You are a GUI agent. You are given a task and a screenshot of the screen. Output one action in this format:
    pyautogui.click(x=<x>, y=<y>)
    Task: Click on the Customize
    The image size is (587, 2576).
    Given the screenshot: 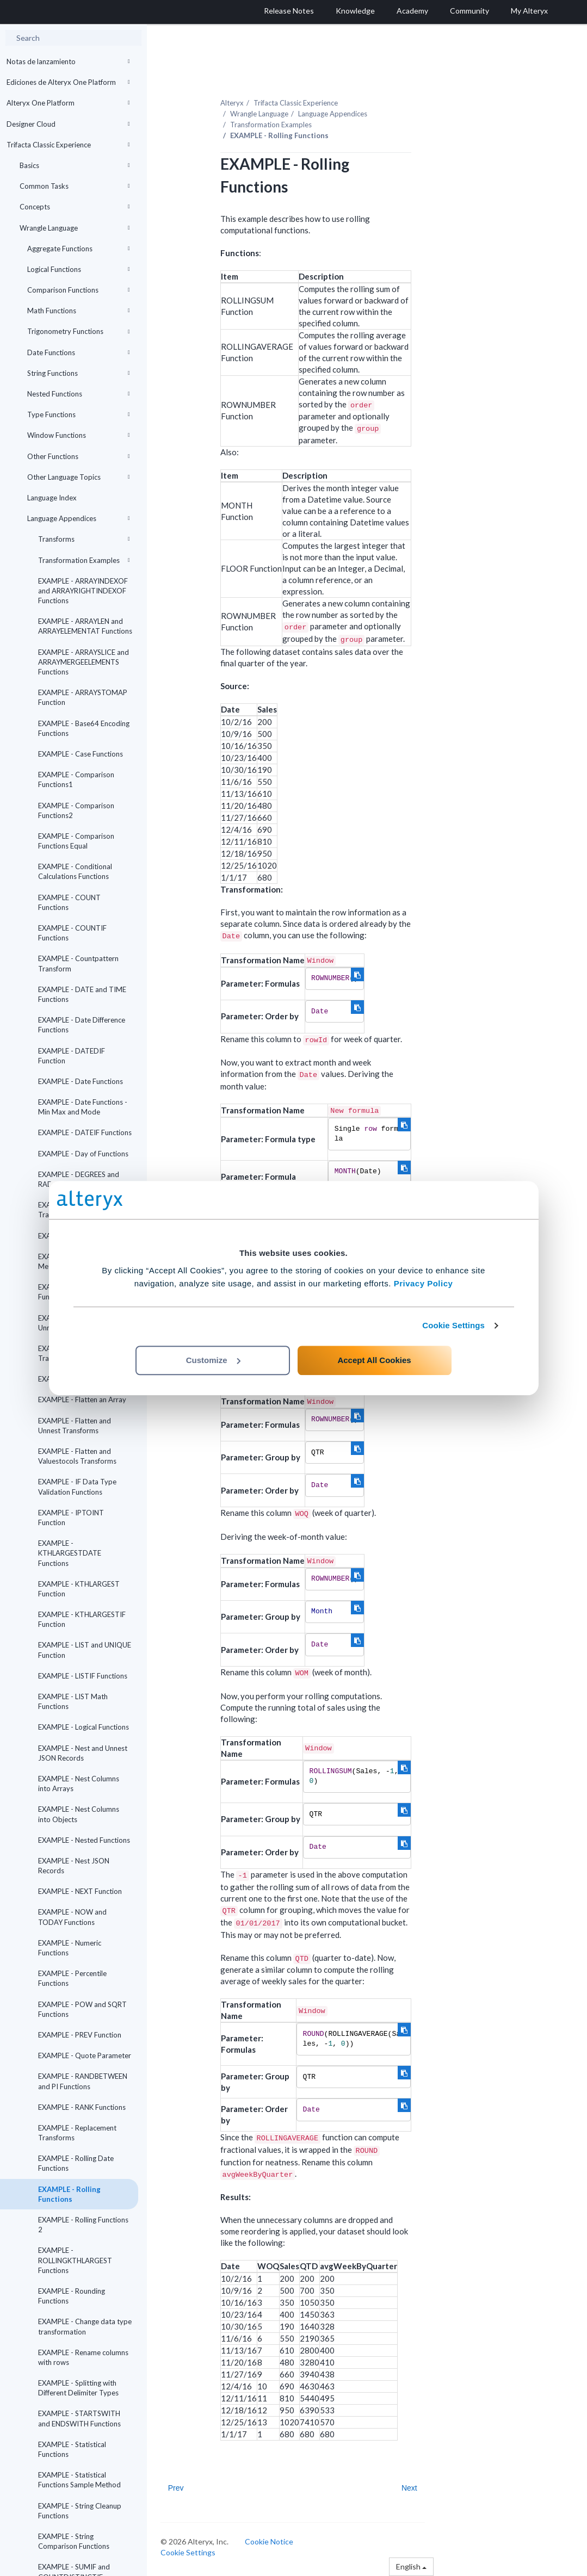 What is the action you would take?
    pyautogui.click(x=213, y=1360)
    